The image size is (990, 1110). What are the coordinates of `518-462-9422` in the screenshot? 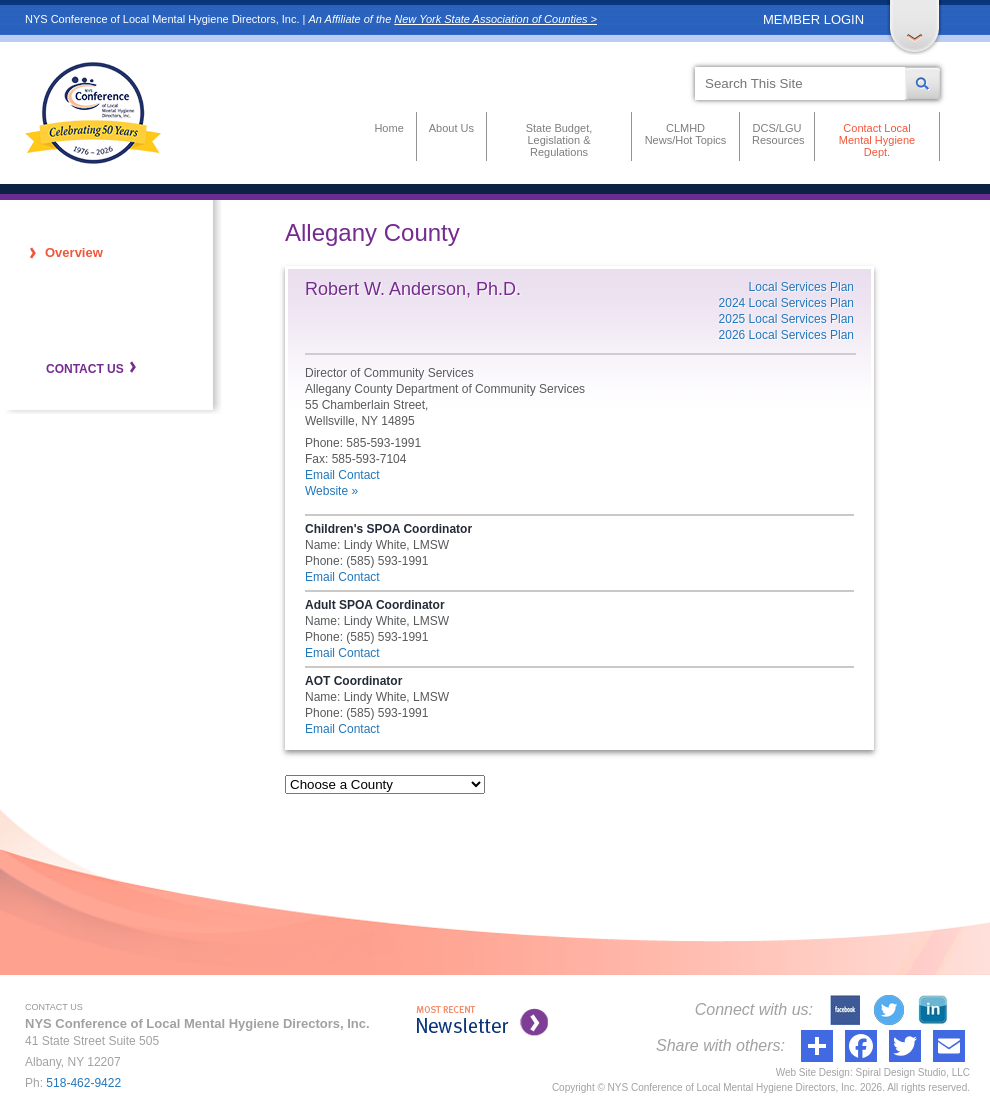 It's located at (83, 1083).